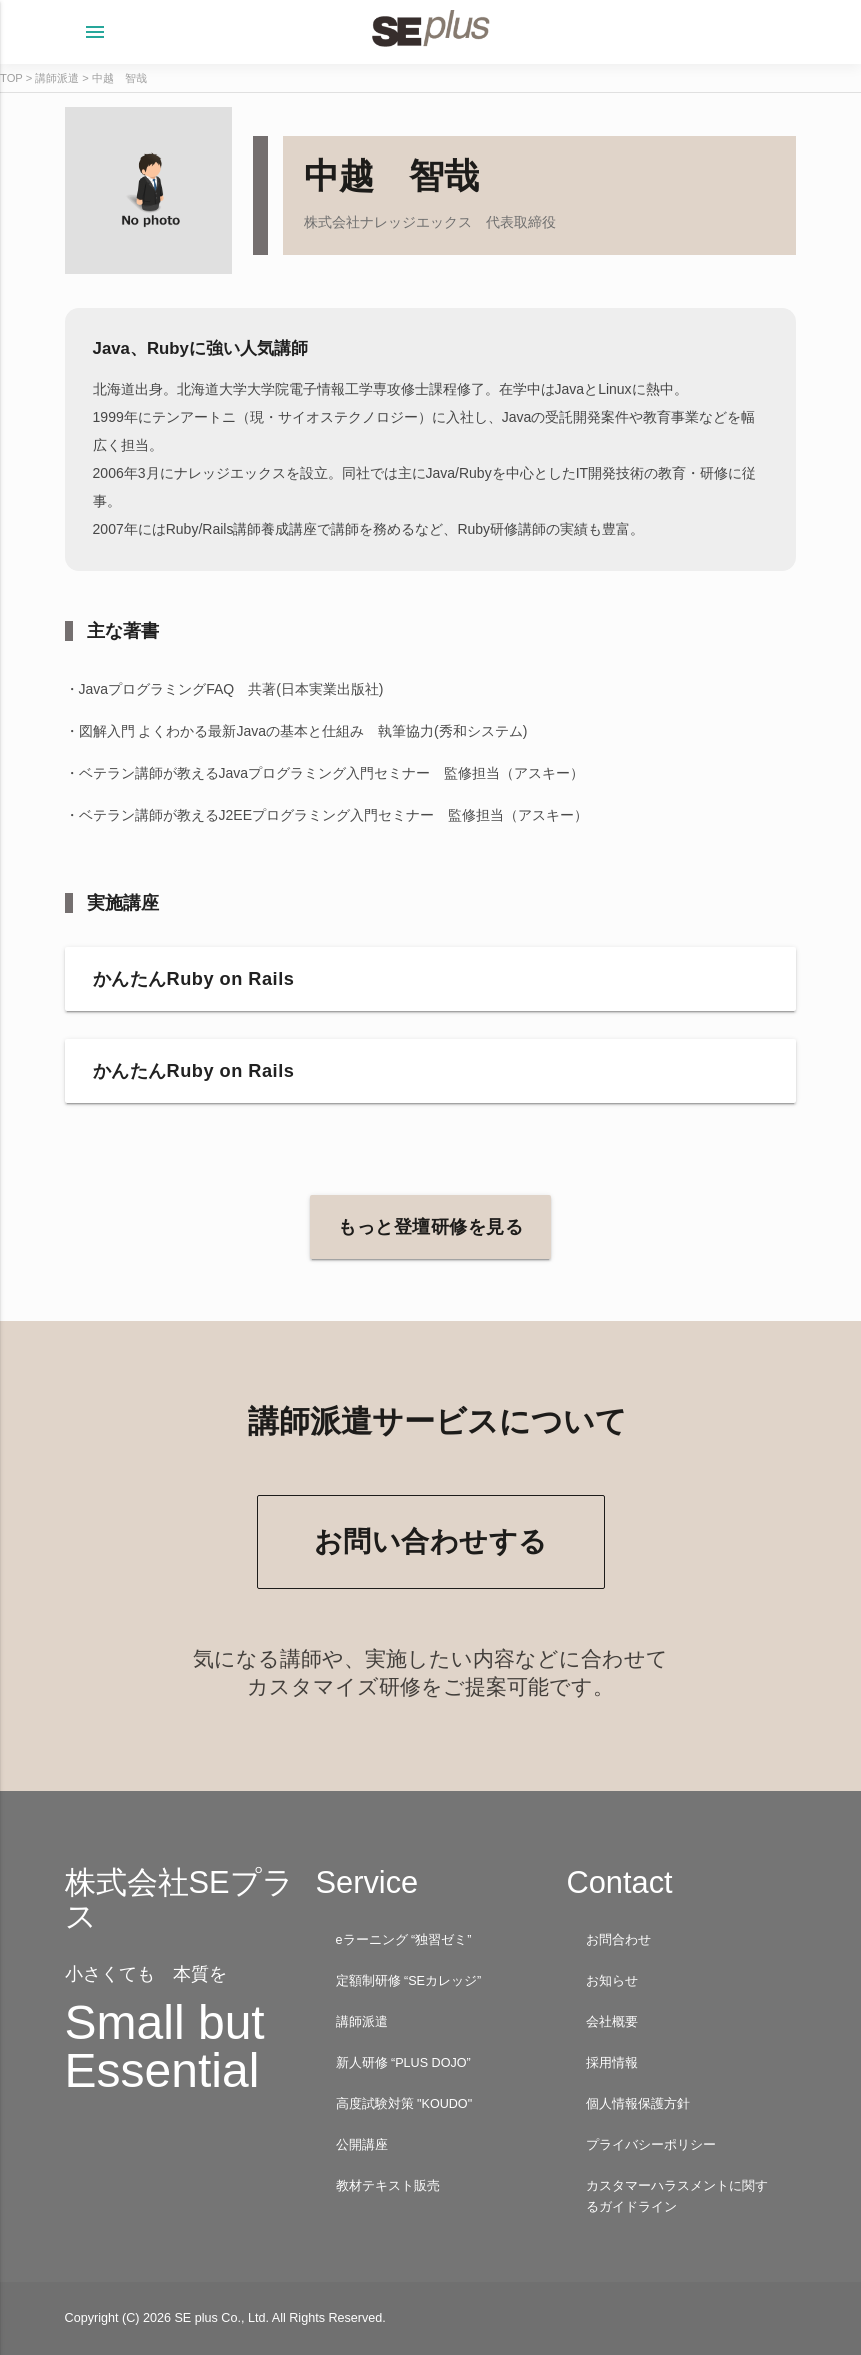 The width and height of the screenshot is (861, 2355). What do you see at coordinates (404, 1940) in the screenshot?
I see `eラーニング “独習ゼミ”` at bounding box center [404, 1940].